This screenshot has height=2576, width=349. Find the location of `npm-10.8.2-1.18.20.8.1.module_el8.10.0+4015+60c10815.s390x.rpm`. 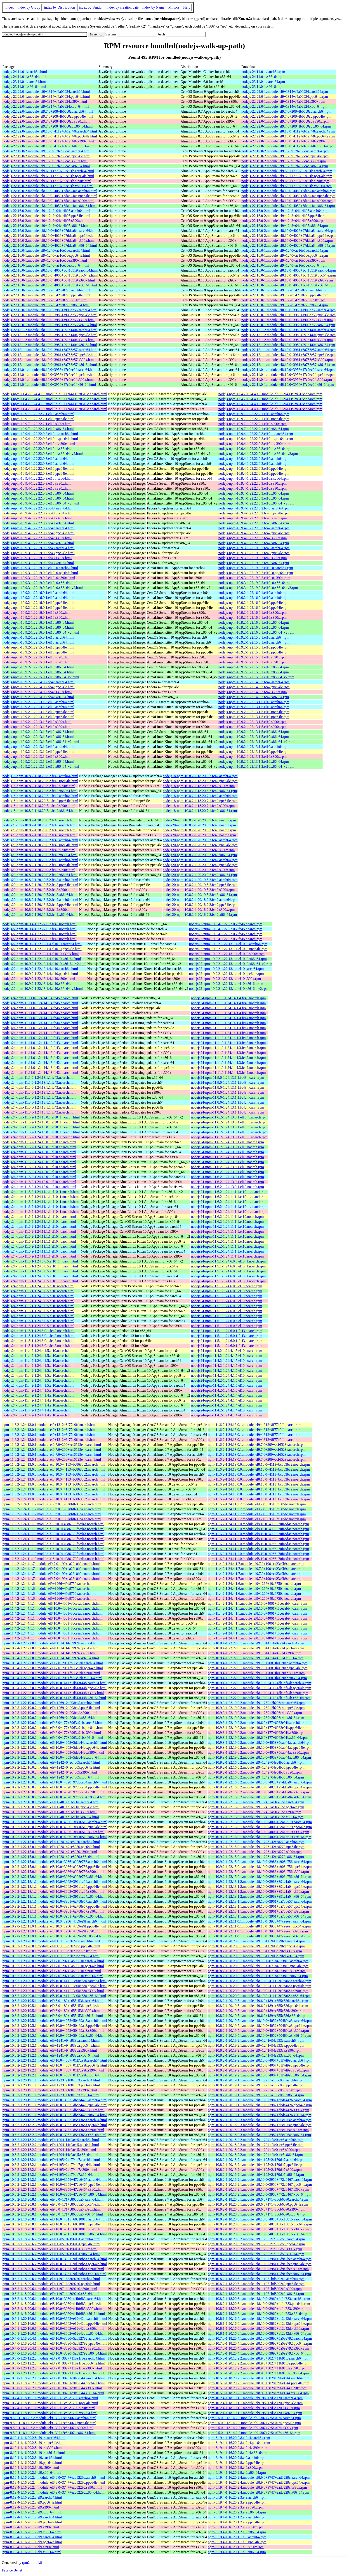

npm-10.8.2-1.18.20.8.1.module_el8.10.0+4015+60c10815.s390x.rpm is located at coordinates (258, 2229).